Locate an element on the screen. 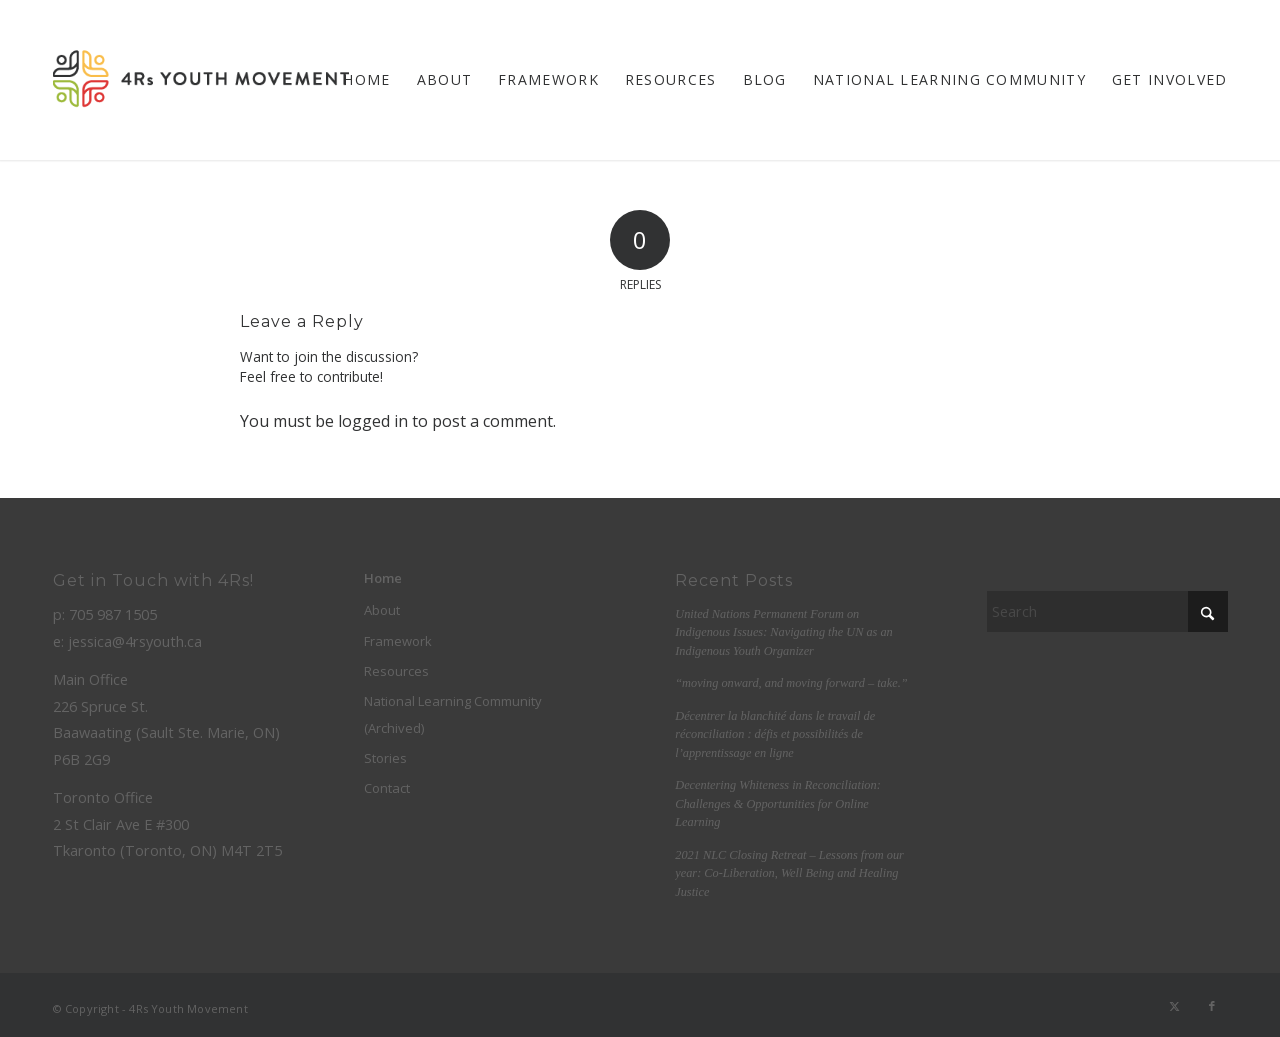 This screenshot has height=1037, width=1280. Home is located at coordinates (383, 578).